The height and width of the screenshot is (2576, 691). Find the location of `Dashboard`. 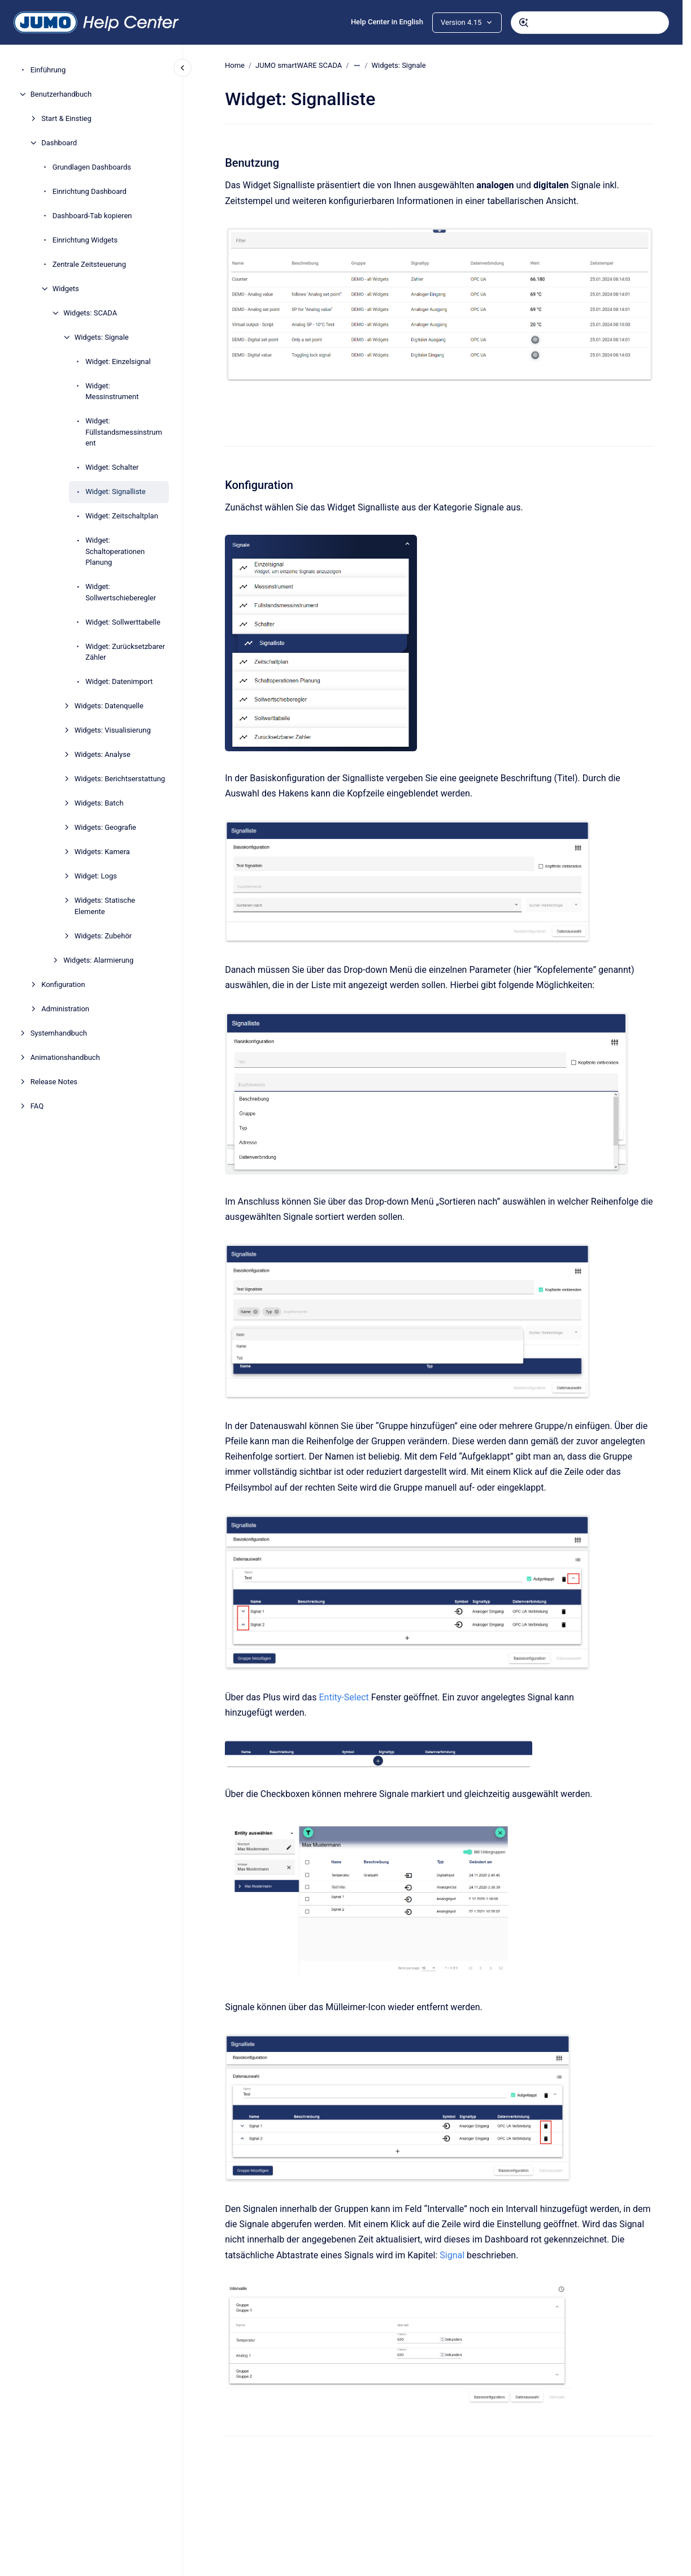

Dashboard is located at coordinates (59, 142).